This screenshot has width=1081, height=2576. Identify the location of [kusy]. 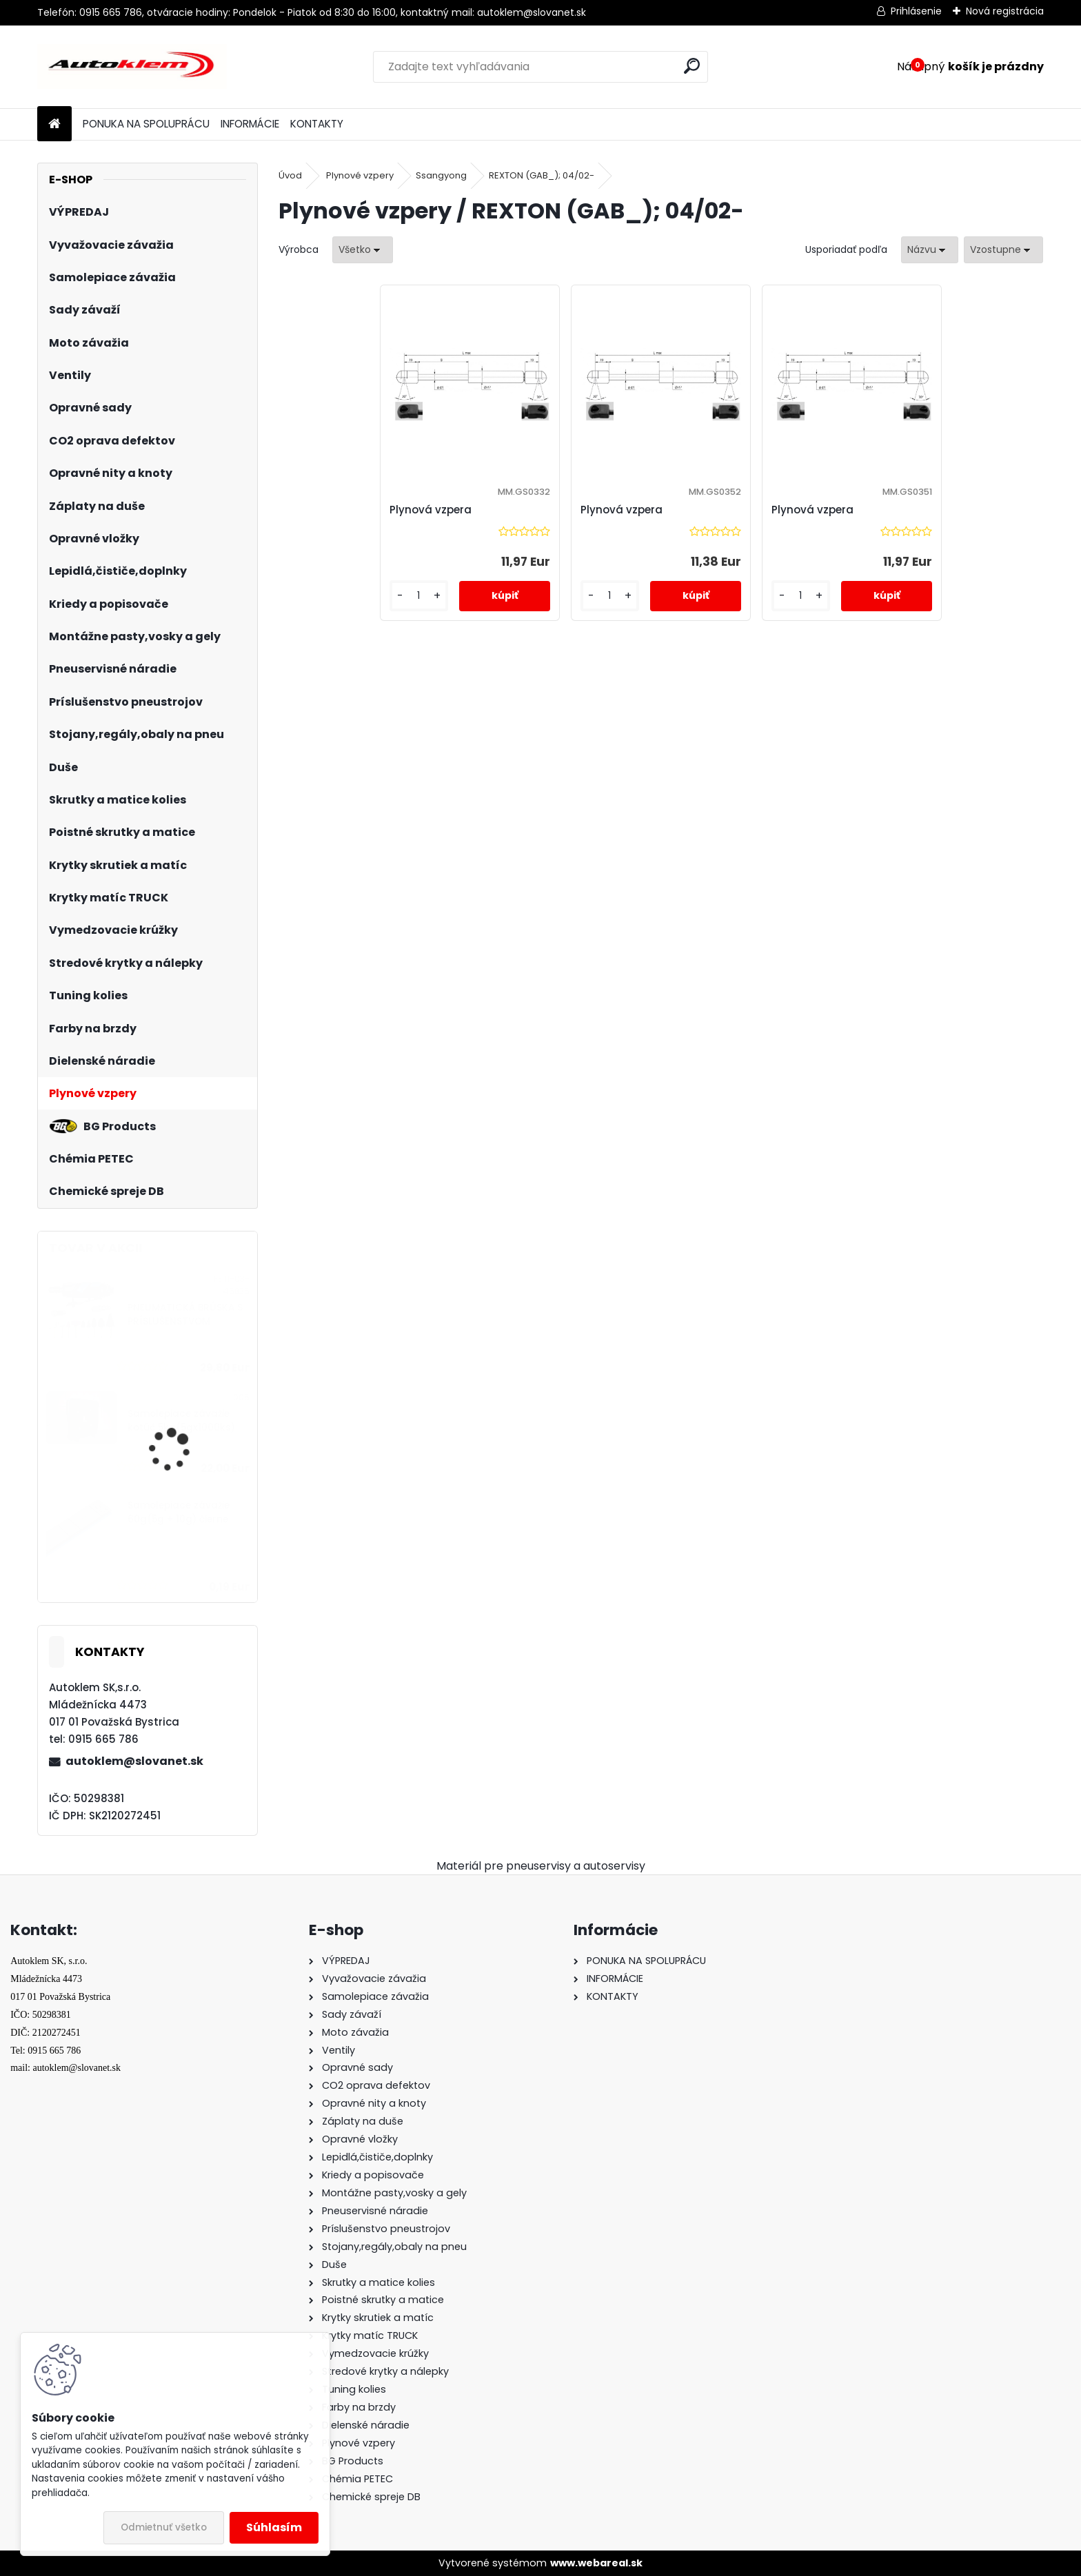
(419, 595).